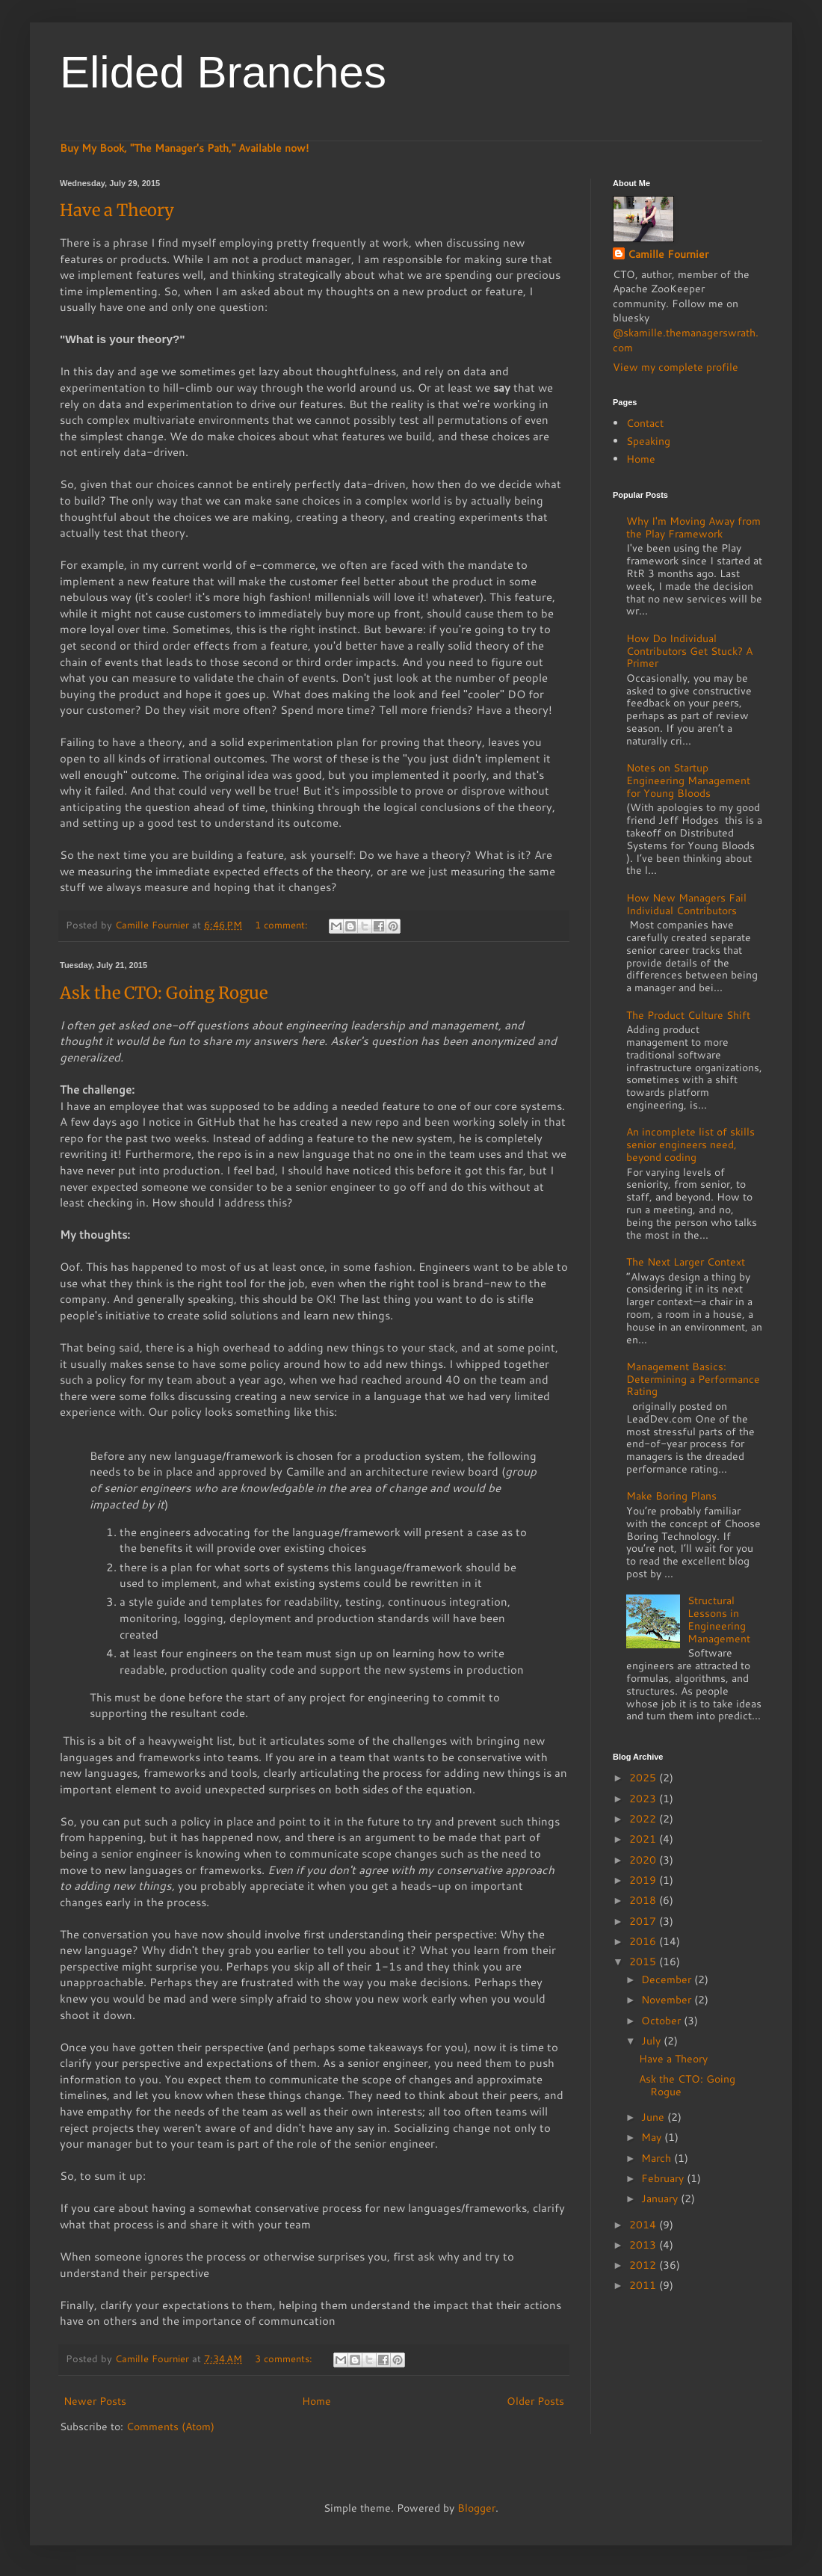 The height and width of the screenshot is (2576, 822). I want to click on Elided Branches, so click(223, 72).